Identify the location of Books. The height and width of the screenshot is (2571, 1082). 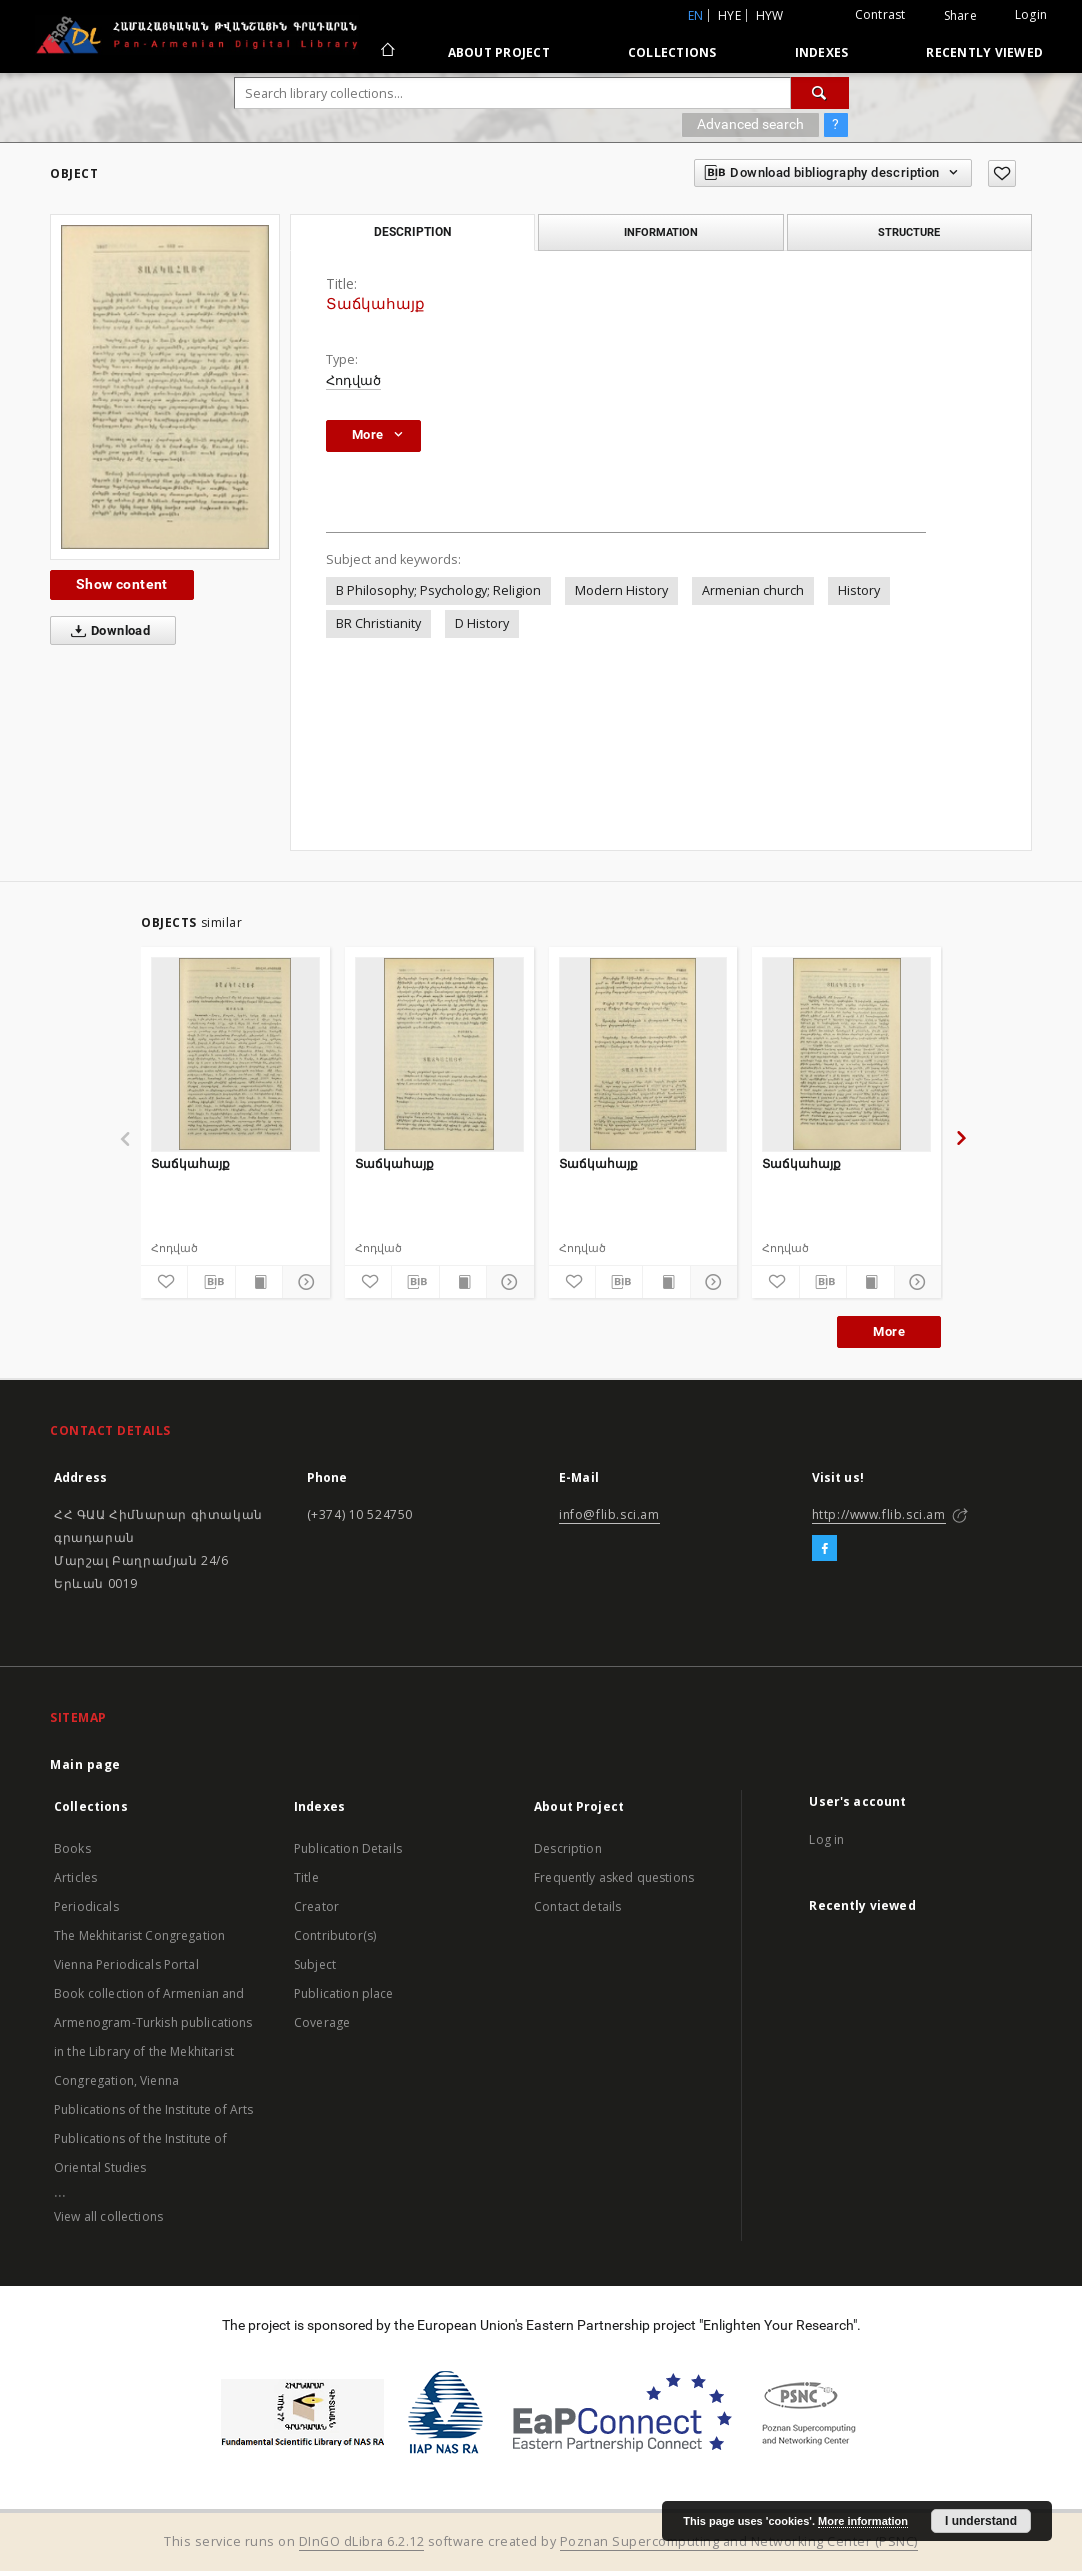
(72, 1848).